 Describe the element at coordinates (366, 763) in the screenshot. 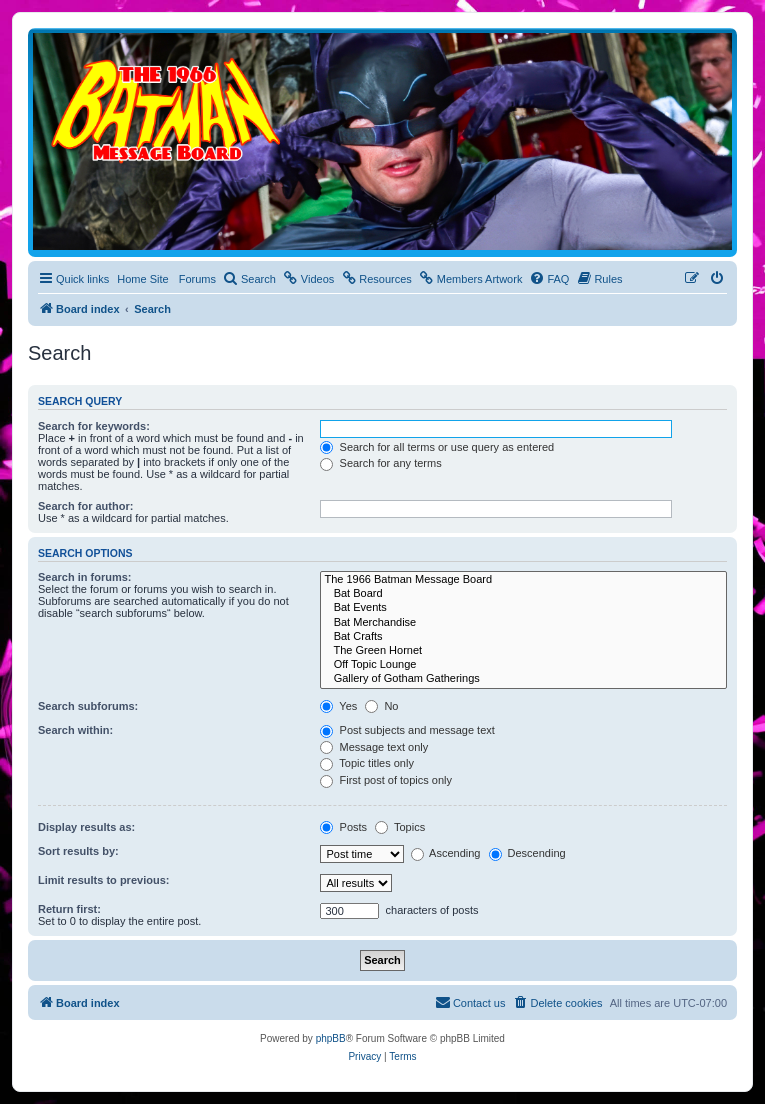

I see `Topic titles only` at that location.